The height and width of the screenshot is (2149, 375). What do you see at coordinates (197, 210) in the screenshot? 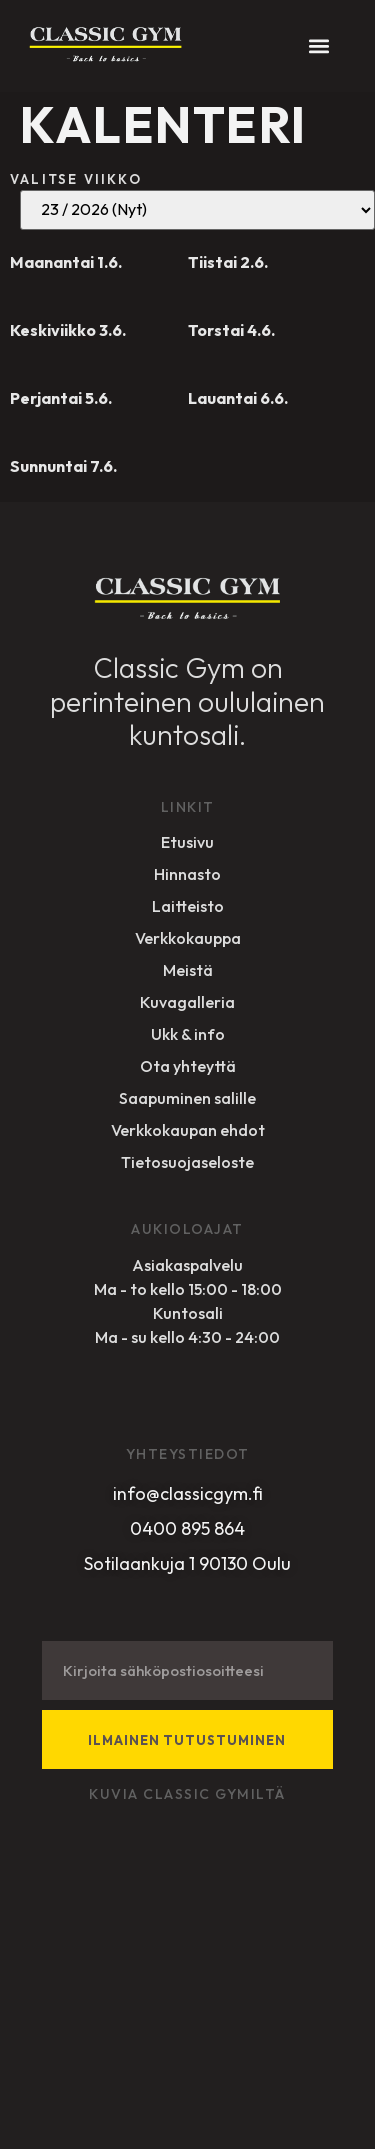
I see `19 / 2026` at bounding box center [197, 210].